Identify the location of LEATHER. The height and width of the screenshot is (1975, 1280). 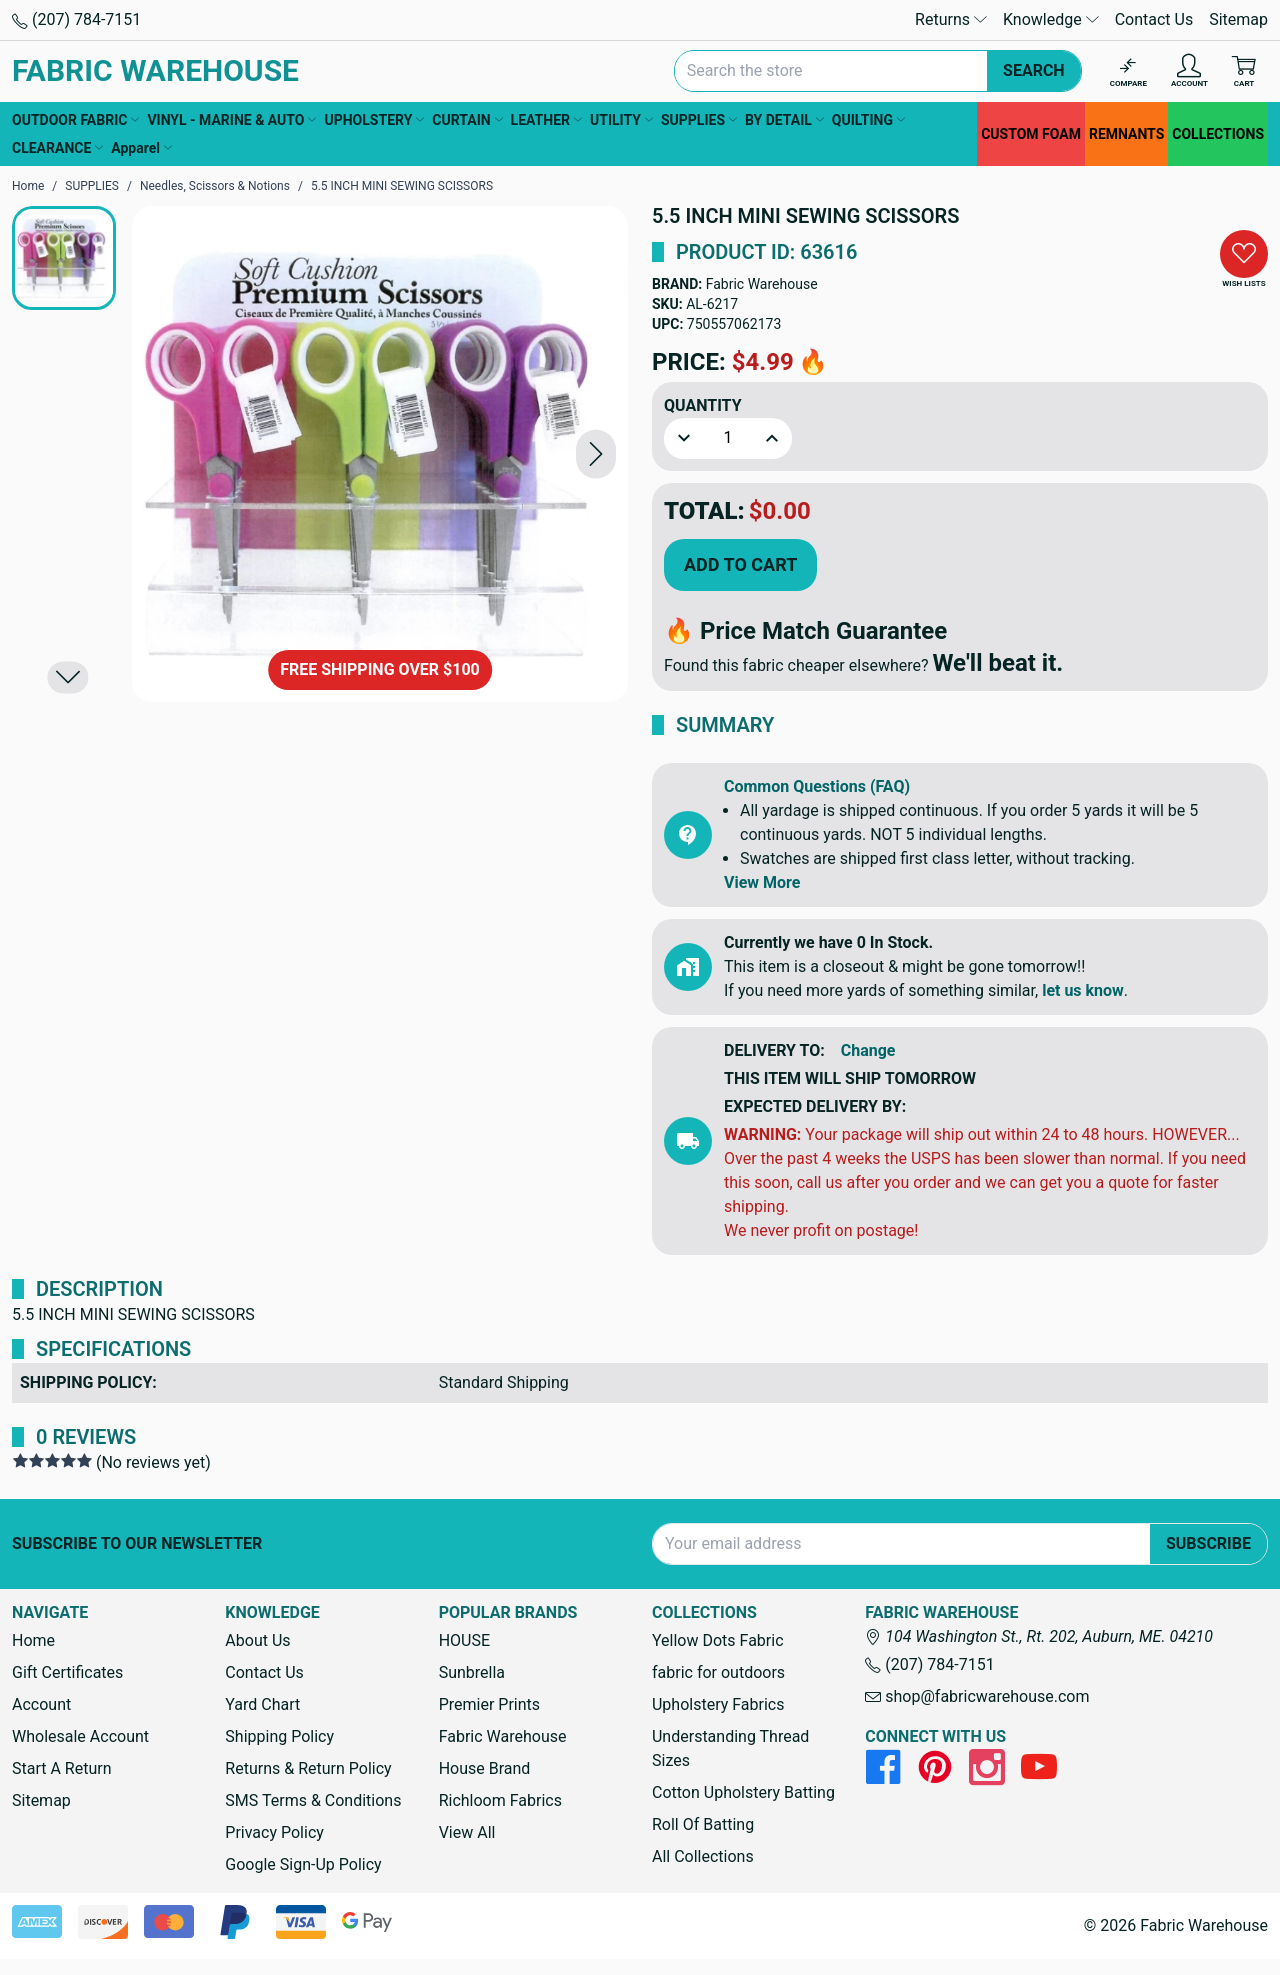
(546, 120).